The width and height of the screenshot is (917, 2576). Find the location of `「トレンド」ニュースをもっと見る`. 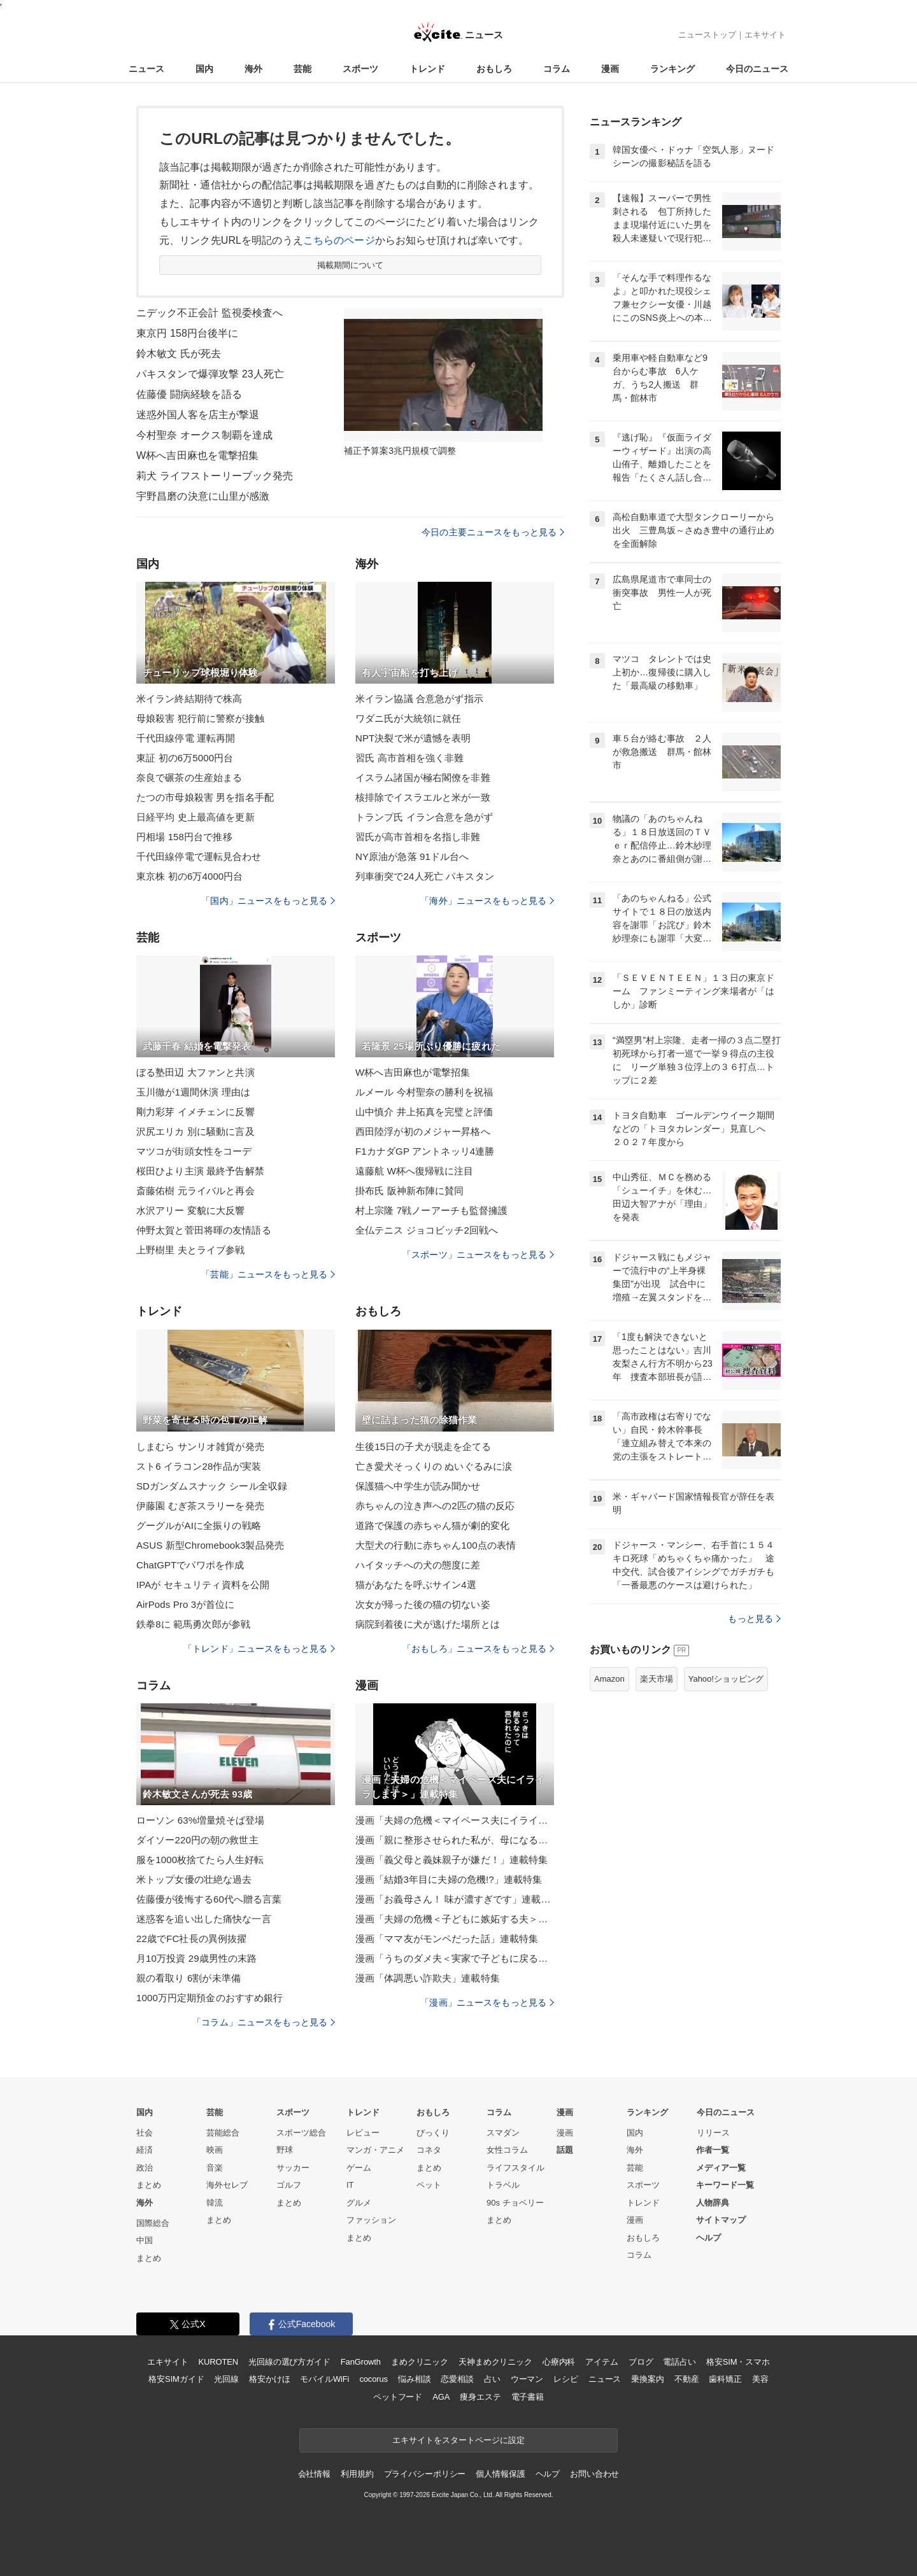

「トレンド」ニュースをもっと見る is located at coordinates (259, 1648).